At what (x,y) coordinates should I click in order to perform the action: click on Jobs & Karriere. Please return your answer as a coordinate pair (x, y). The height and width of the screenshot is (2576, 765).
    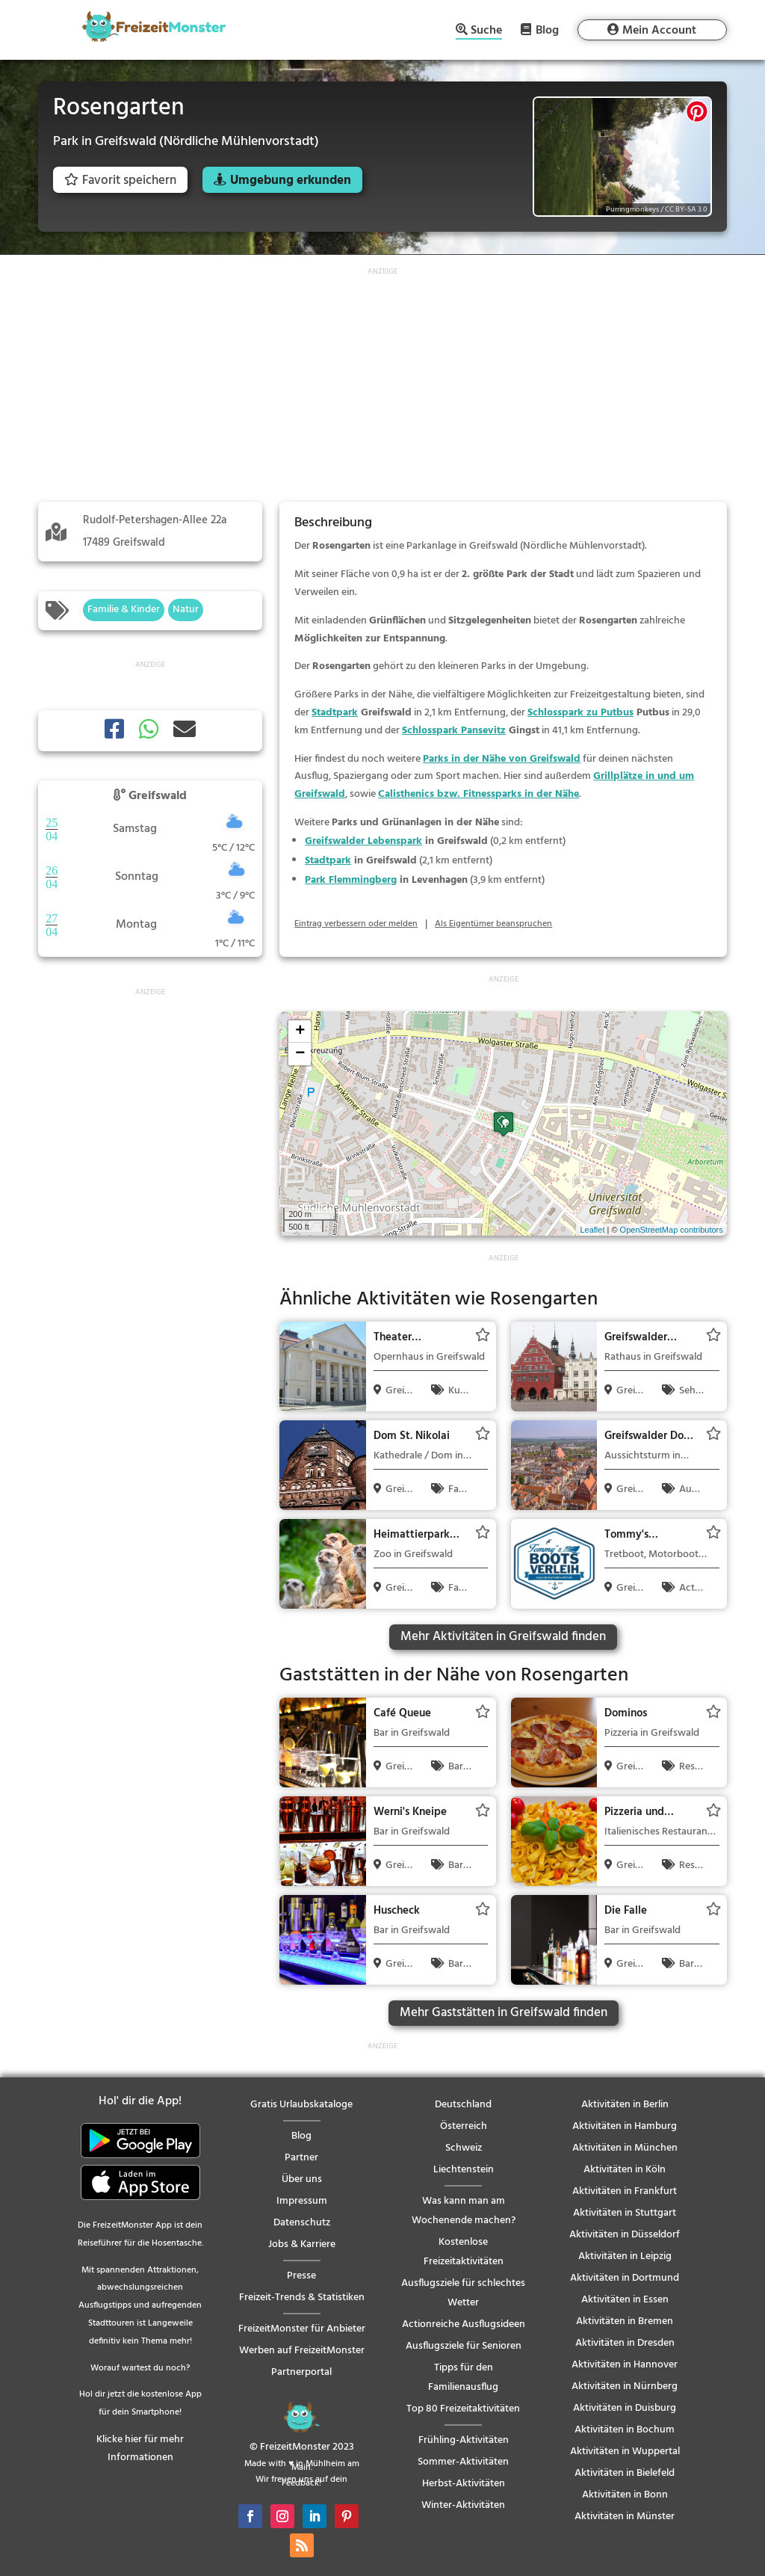
    Looking at the image, I should click on (301, 2244).